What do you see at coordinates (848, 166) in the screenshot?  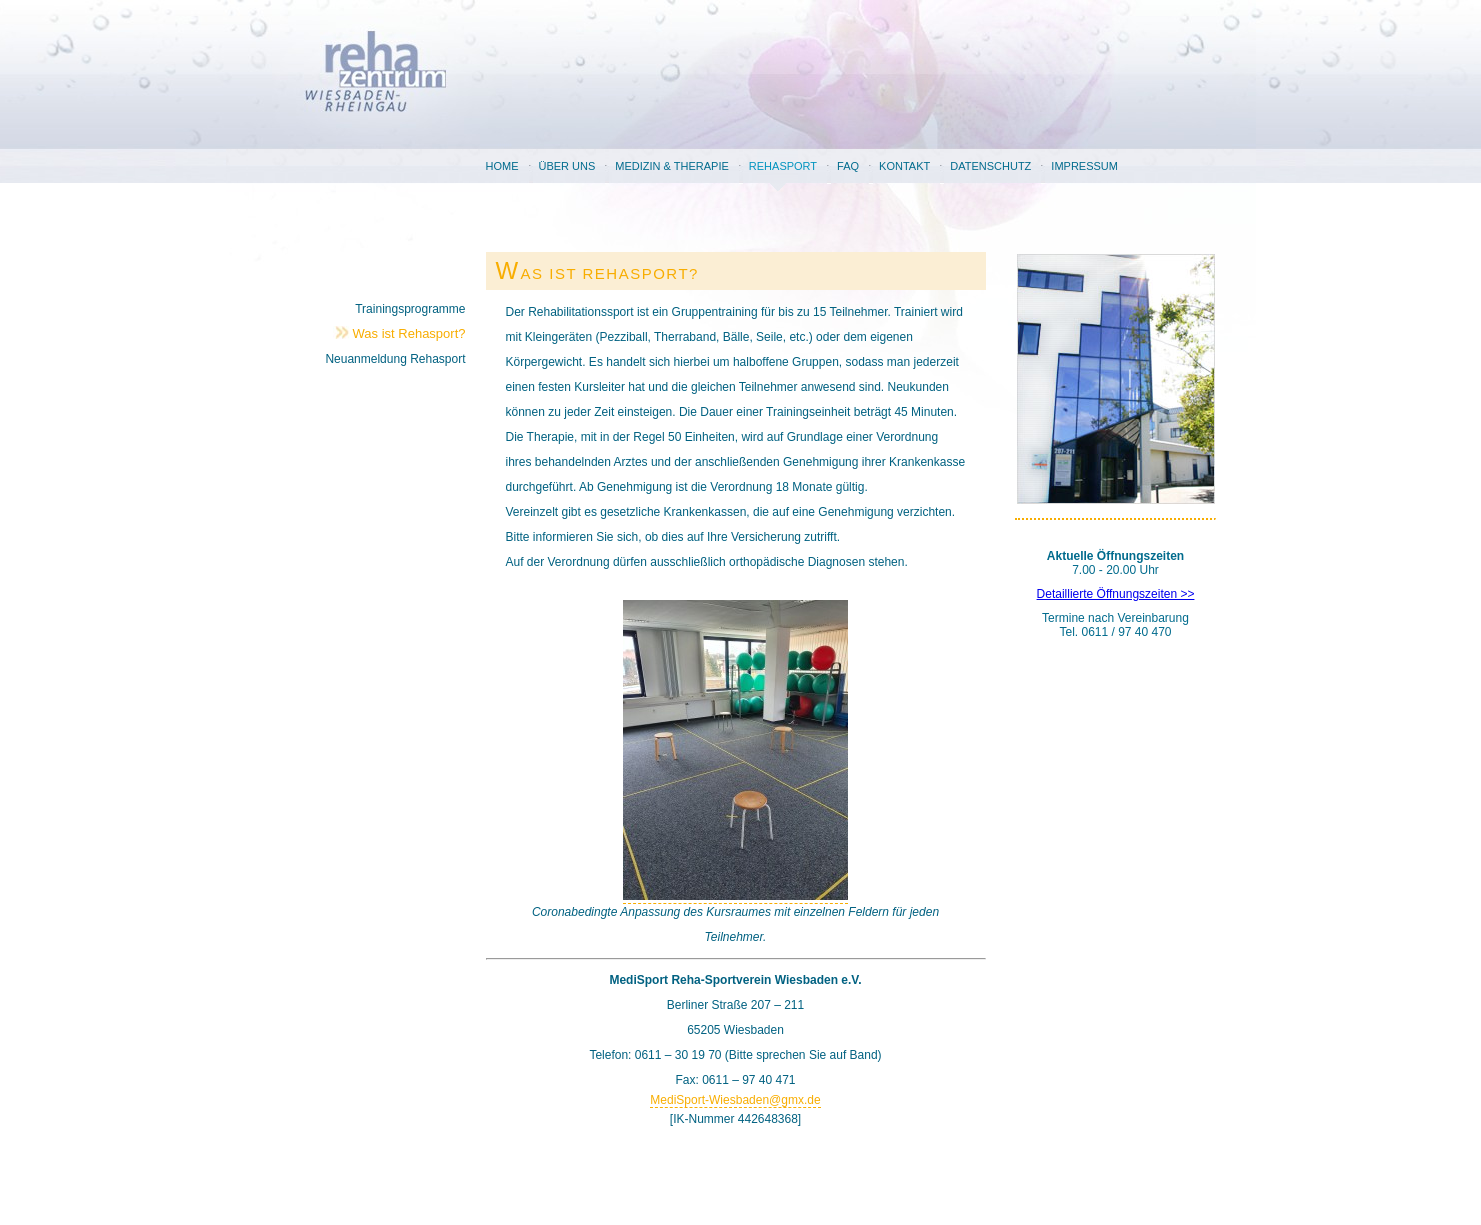 I see `FAQ` at bounding box center [848, 166].